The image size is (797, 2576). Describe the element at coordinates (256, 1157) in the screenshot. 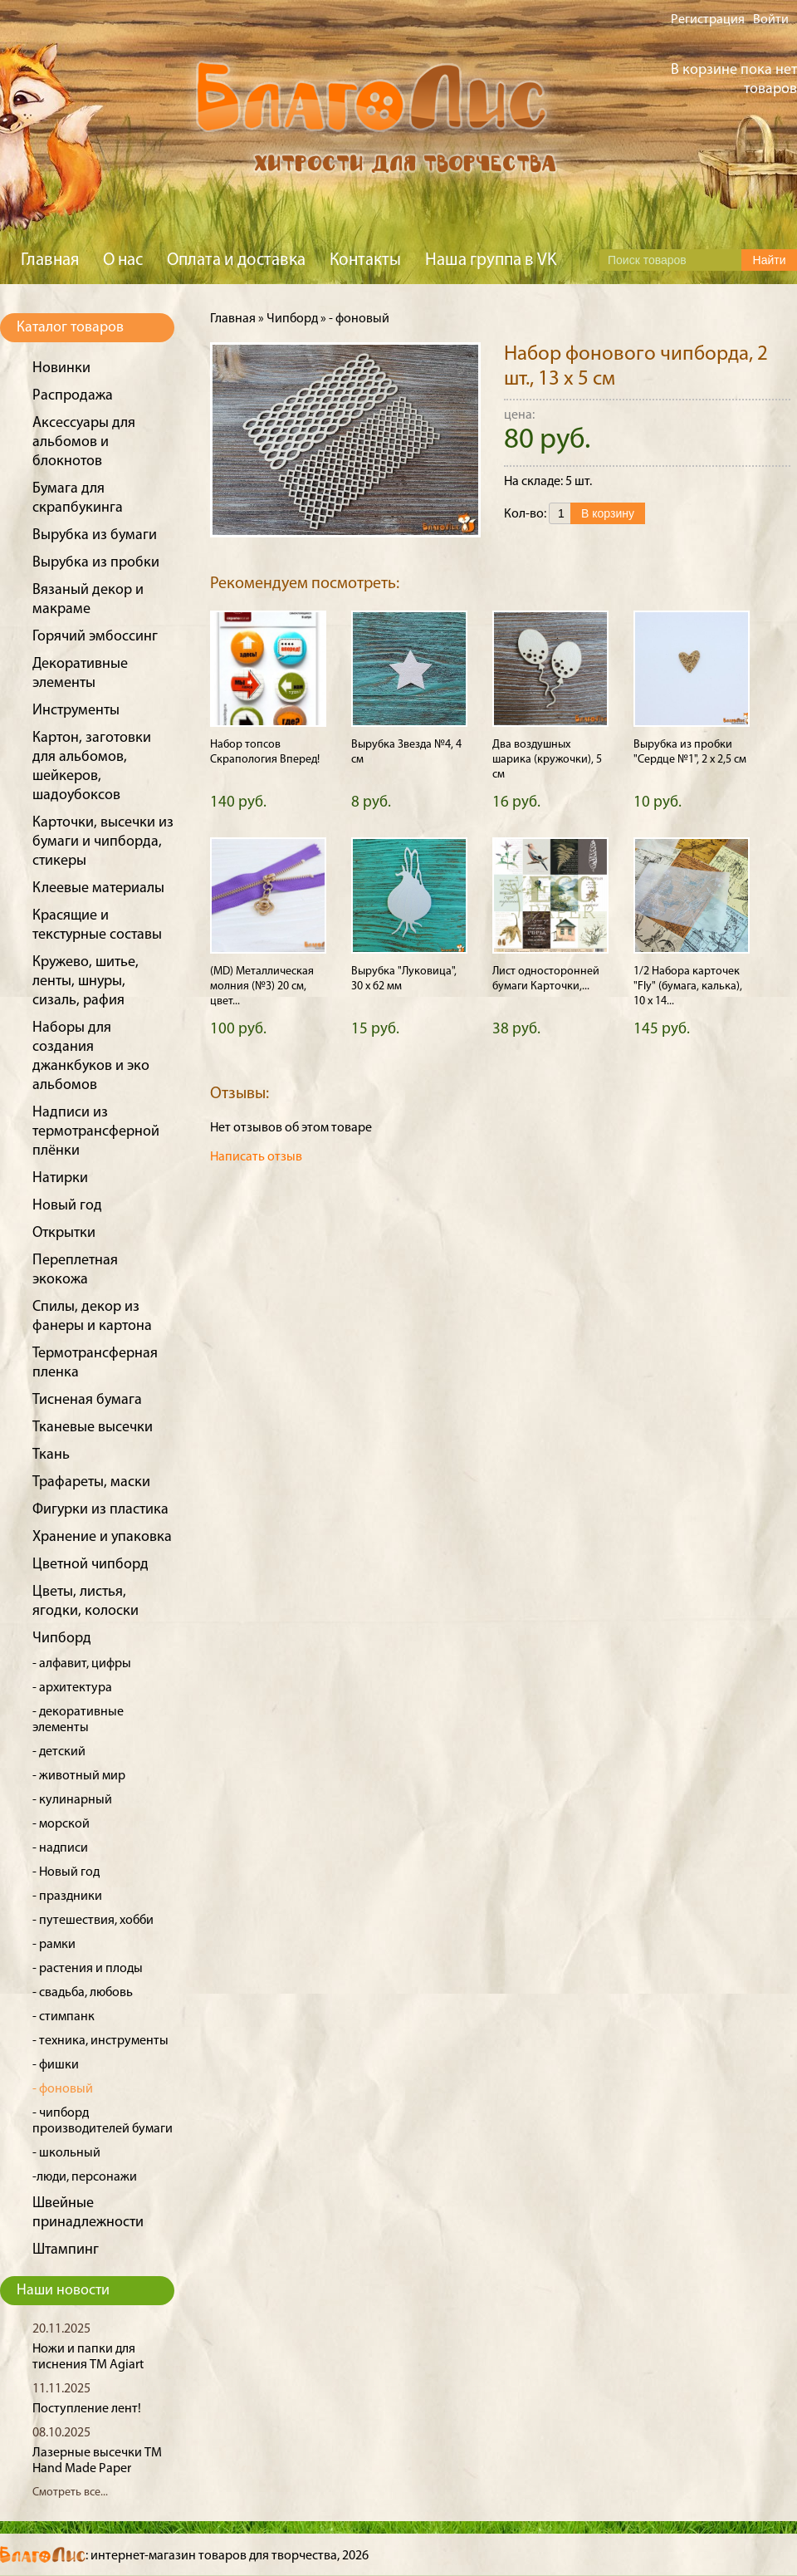

I see `Написать отзыв` at that location.